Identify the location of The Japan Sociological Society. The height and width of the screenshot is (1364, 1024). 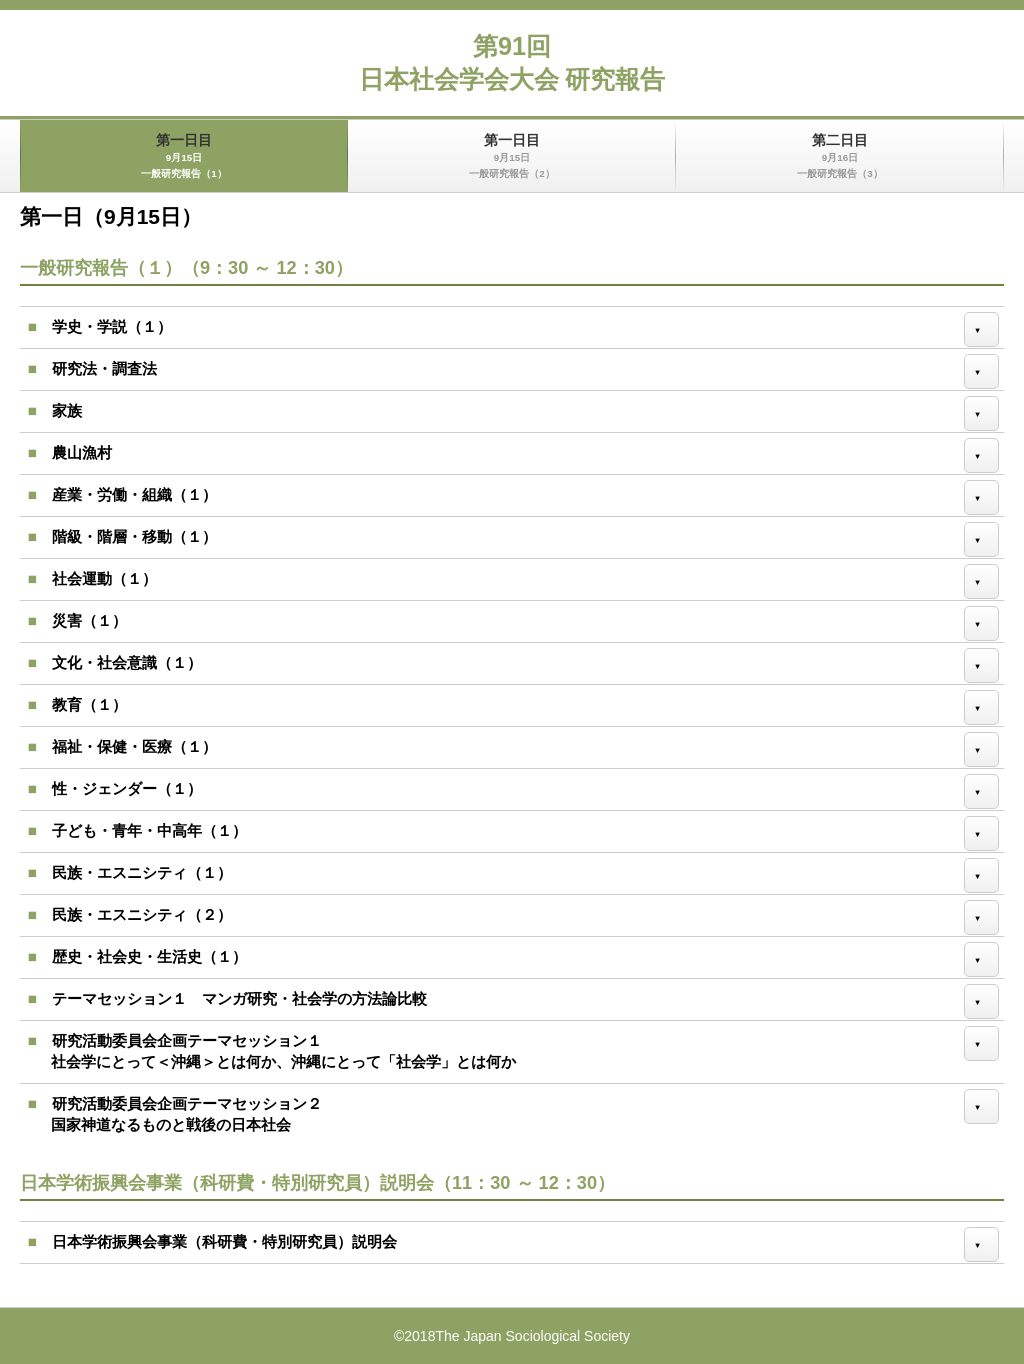
(532, 1336).